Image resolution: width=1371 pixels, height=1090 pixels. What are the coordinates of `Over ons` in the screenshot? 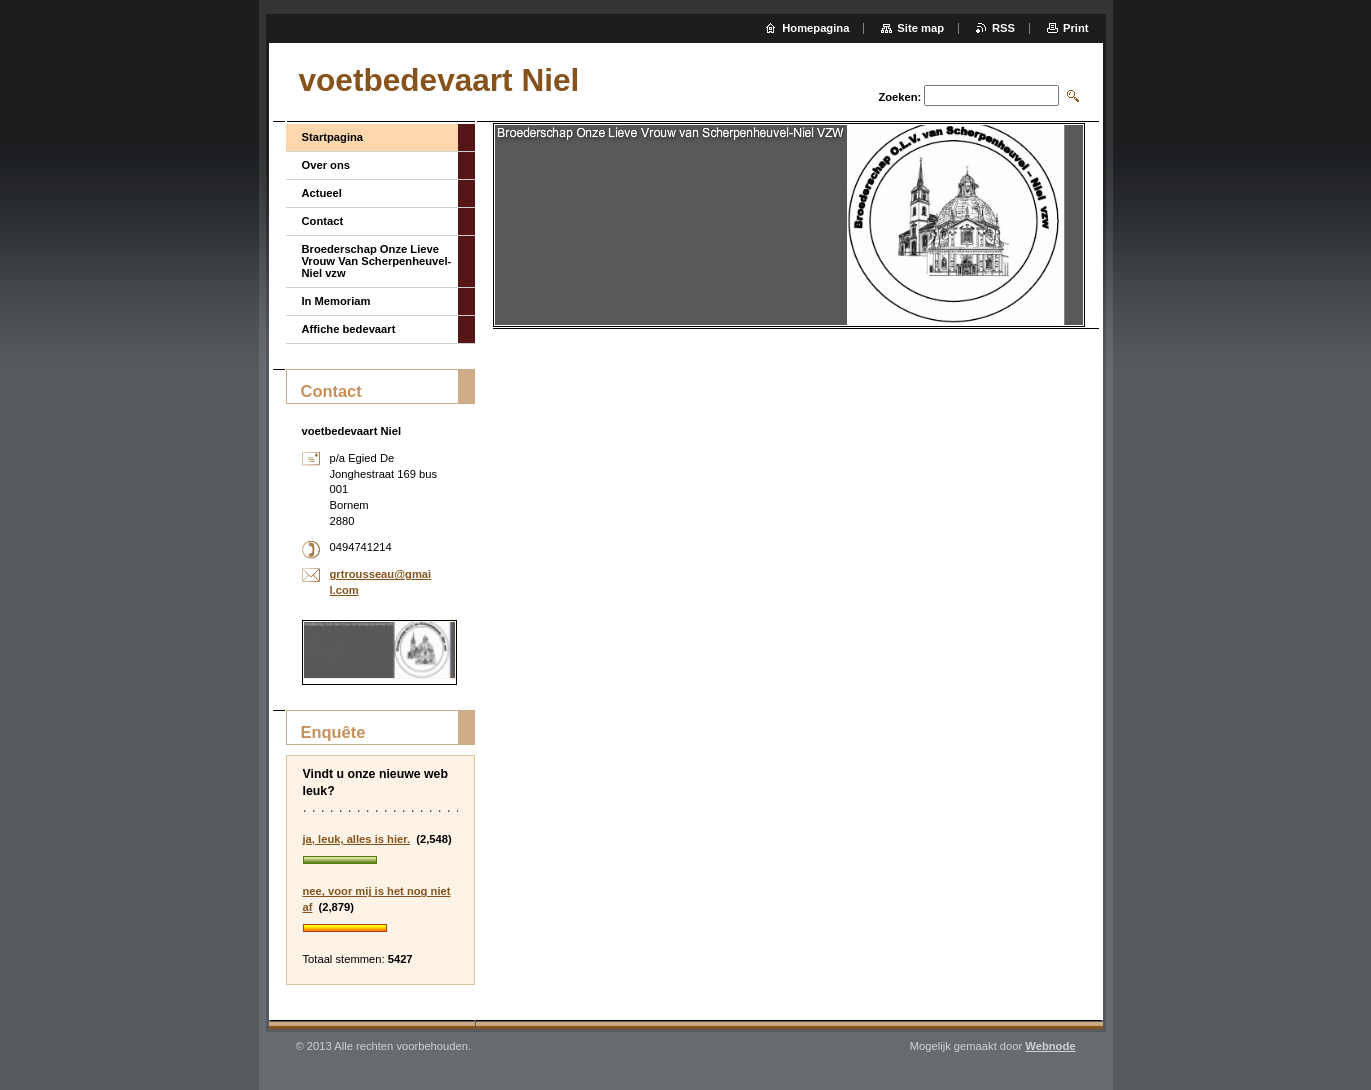 It's located at (326, 165).